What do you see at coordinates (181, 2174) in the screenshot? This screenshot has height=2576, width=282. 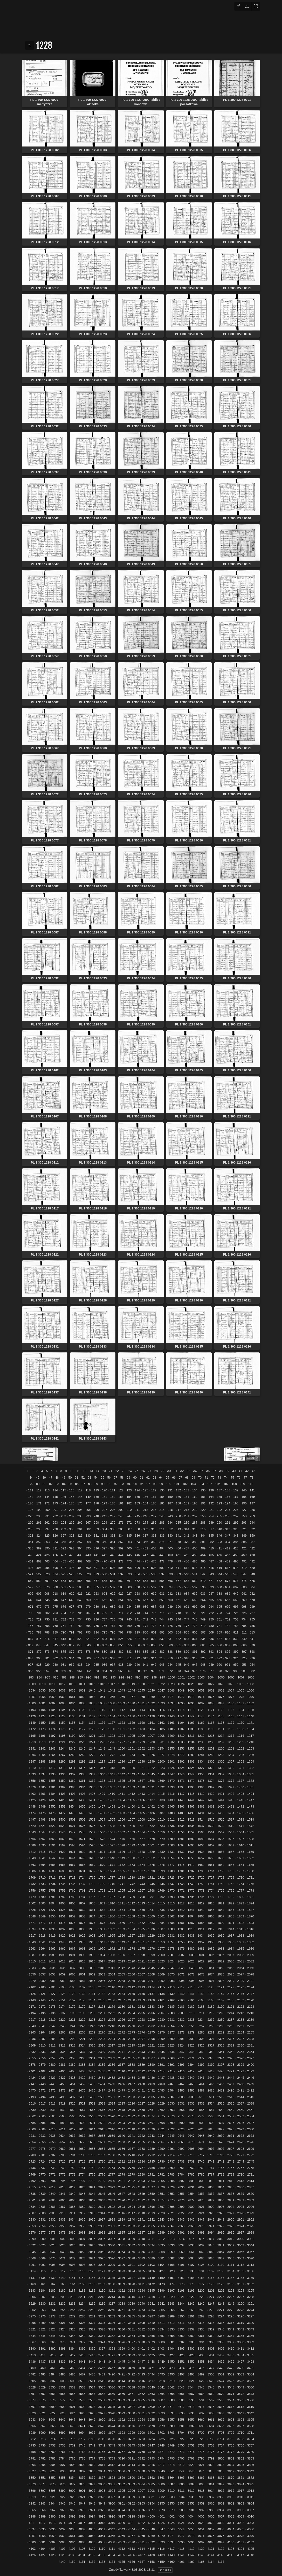 I see `2784` at bounding box center [181, 2174].